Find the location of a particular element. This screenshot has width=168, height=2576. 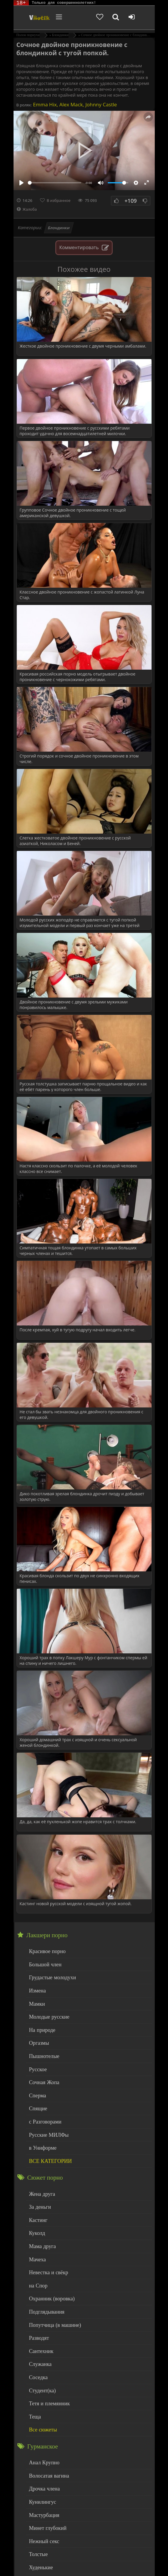

Emma Hix, Alex Mack, Johnny Castle is located at coordinates (74, 104).